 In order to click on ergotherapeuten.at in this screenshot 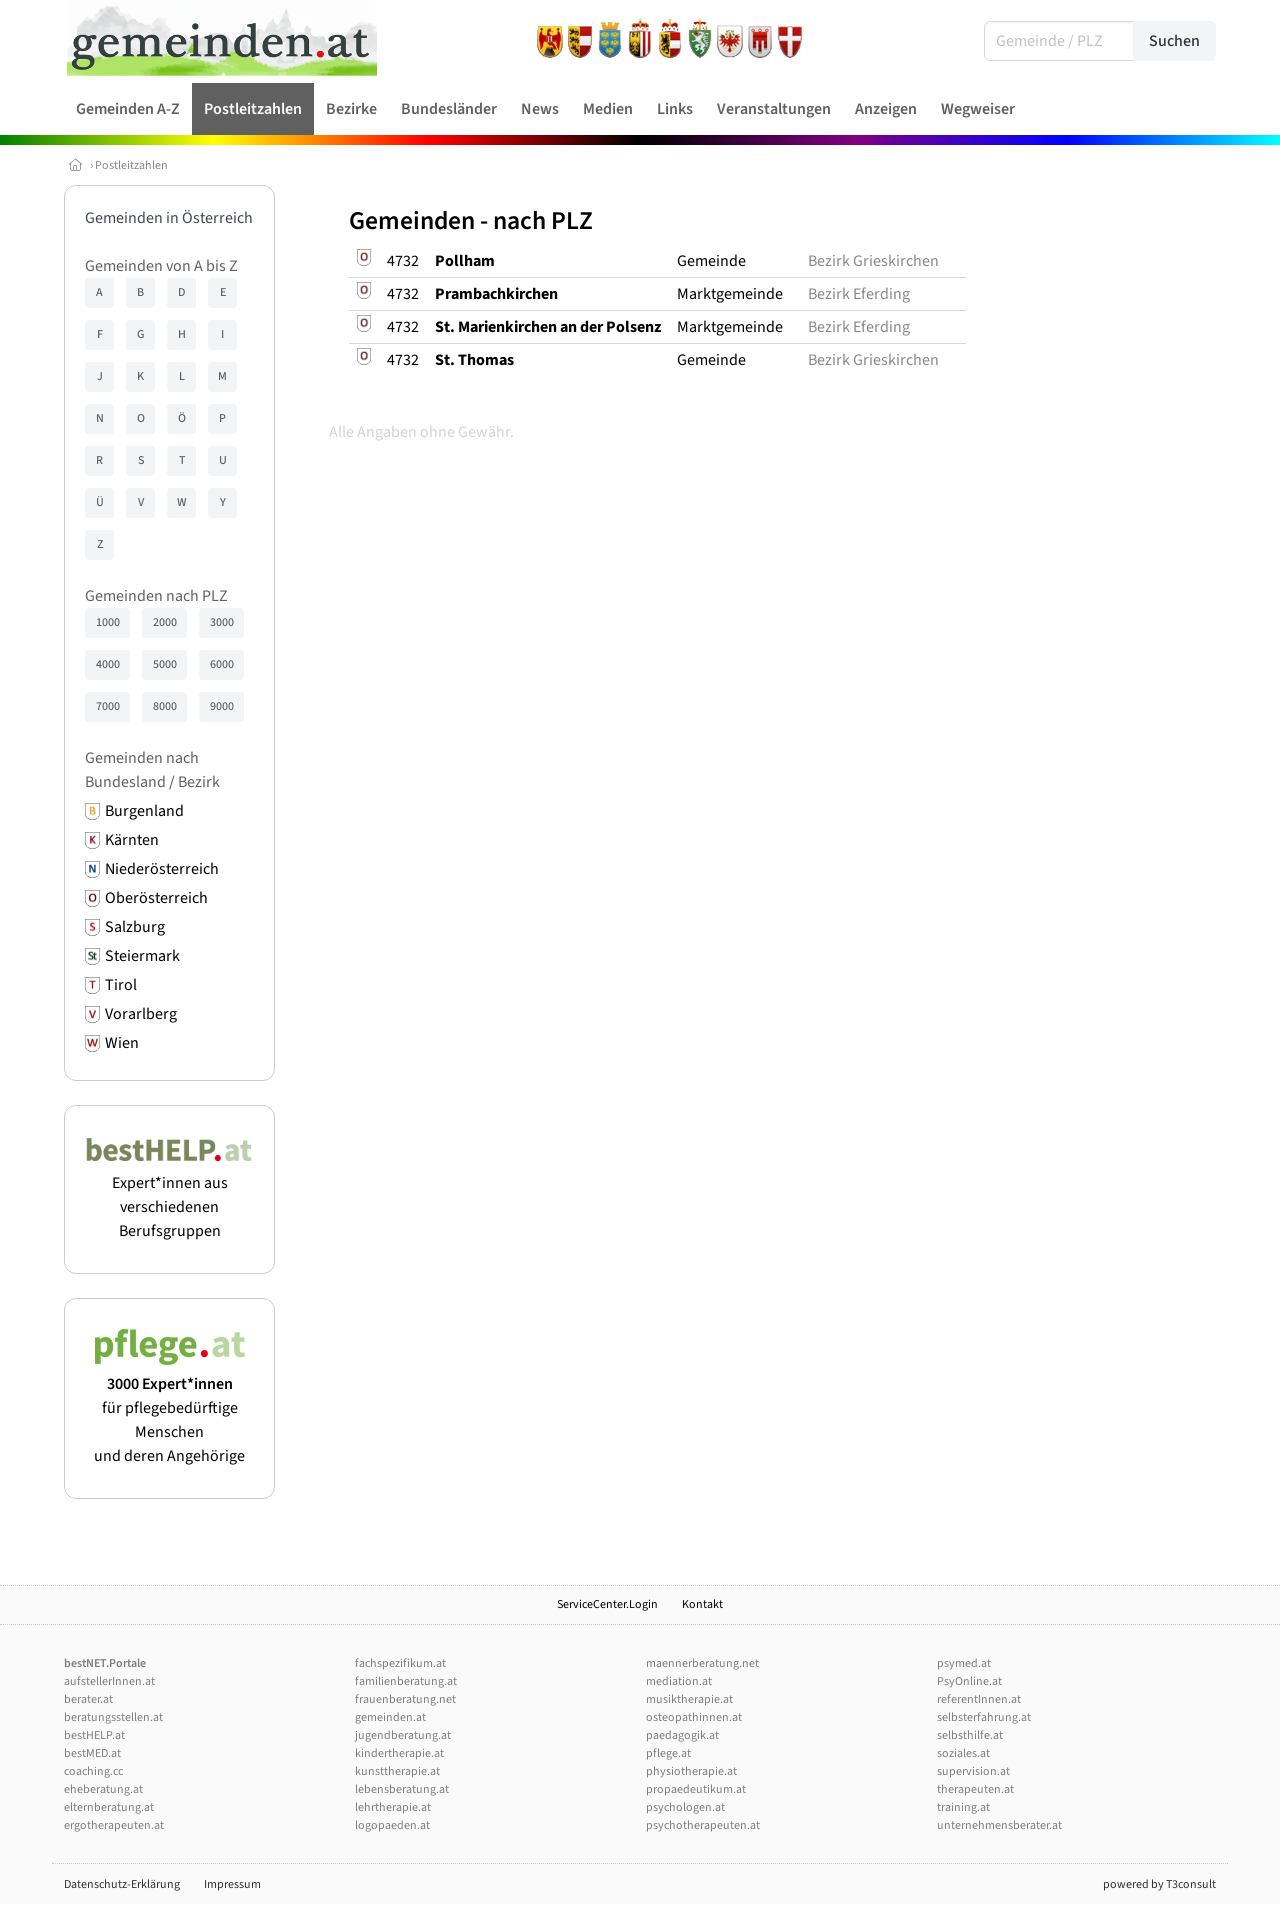, I will do `click(114, 1825)`.